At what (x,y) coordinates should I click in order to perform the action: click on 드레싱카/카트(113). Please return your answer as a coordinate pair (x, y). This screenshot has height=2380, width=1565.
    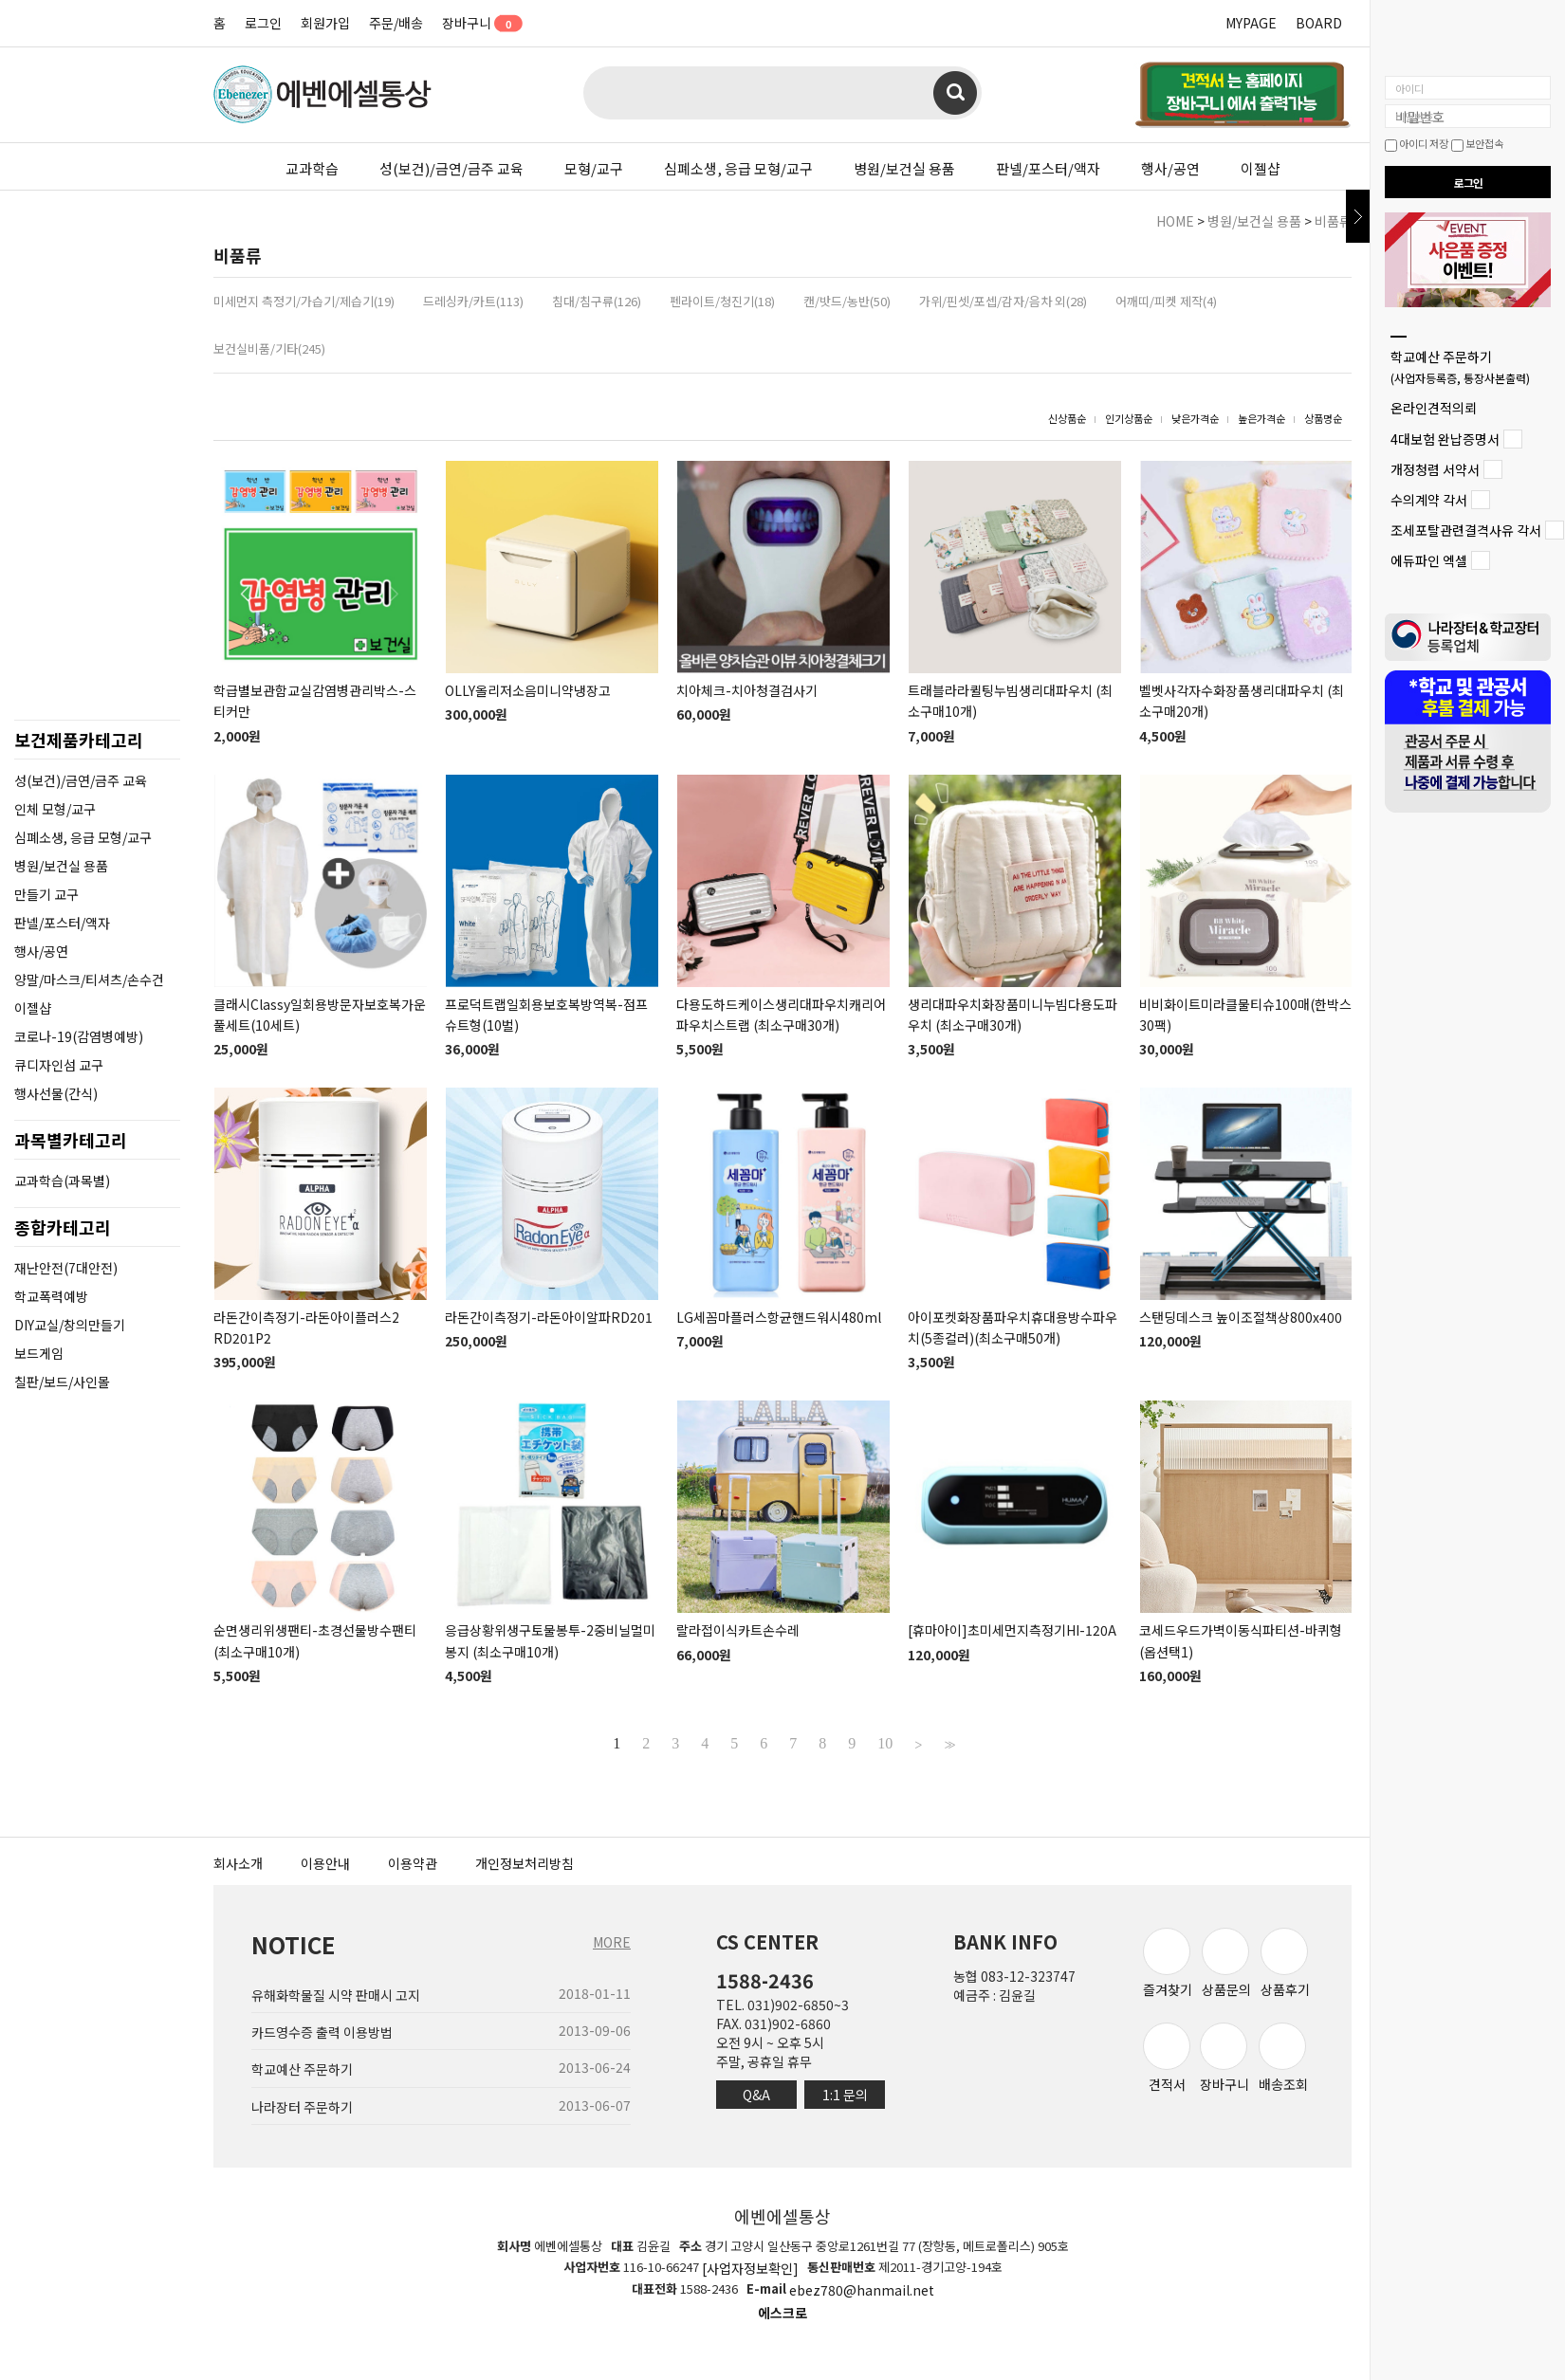
    Looking at the image, I should click on (473, 301).